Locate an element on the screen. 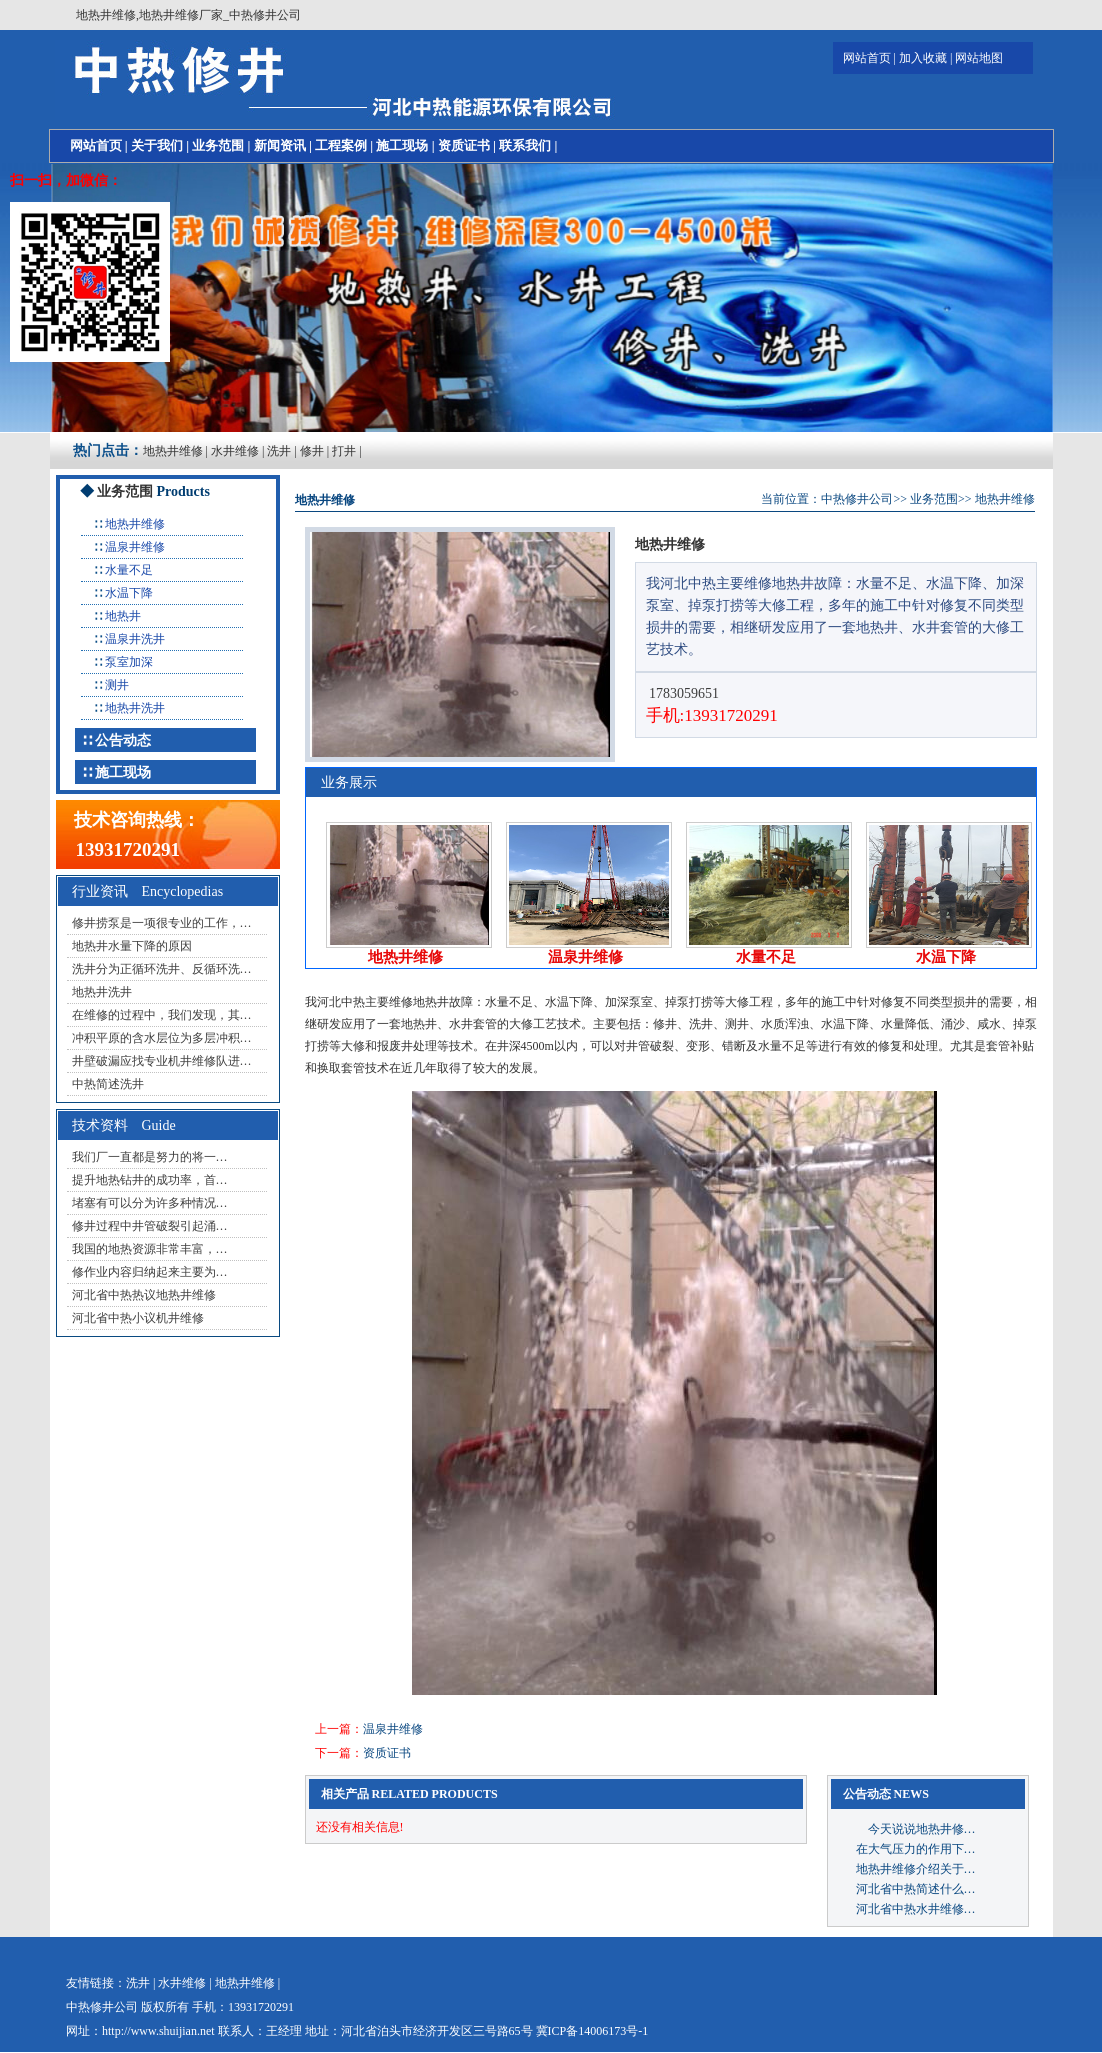  今天说说地热井修… is located at coordinates (916, 1829).